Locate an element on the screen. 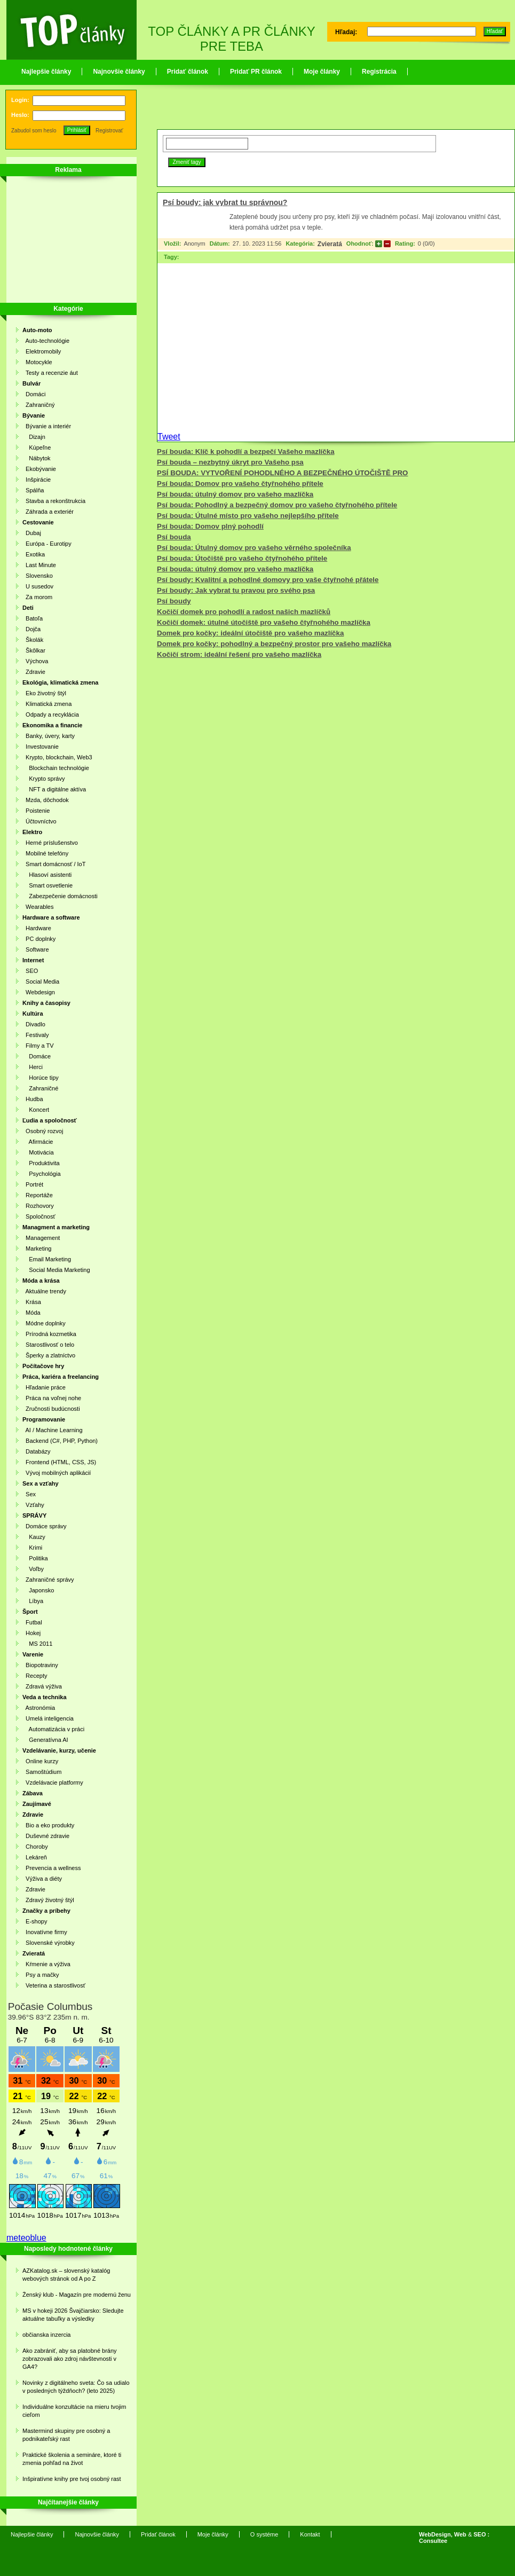  Voľby is located at coordinates (33, 1569).